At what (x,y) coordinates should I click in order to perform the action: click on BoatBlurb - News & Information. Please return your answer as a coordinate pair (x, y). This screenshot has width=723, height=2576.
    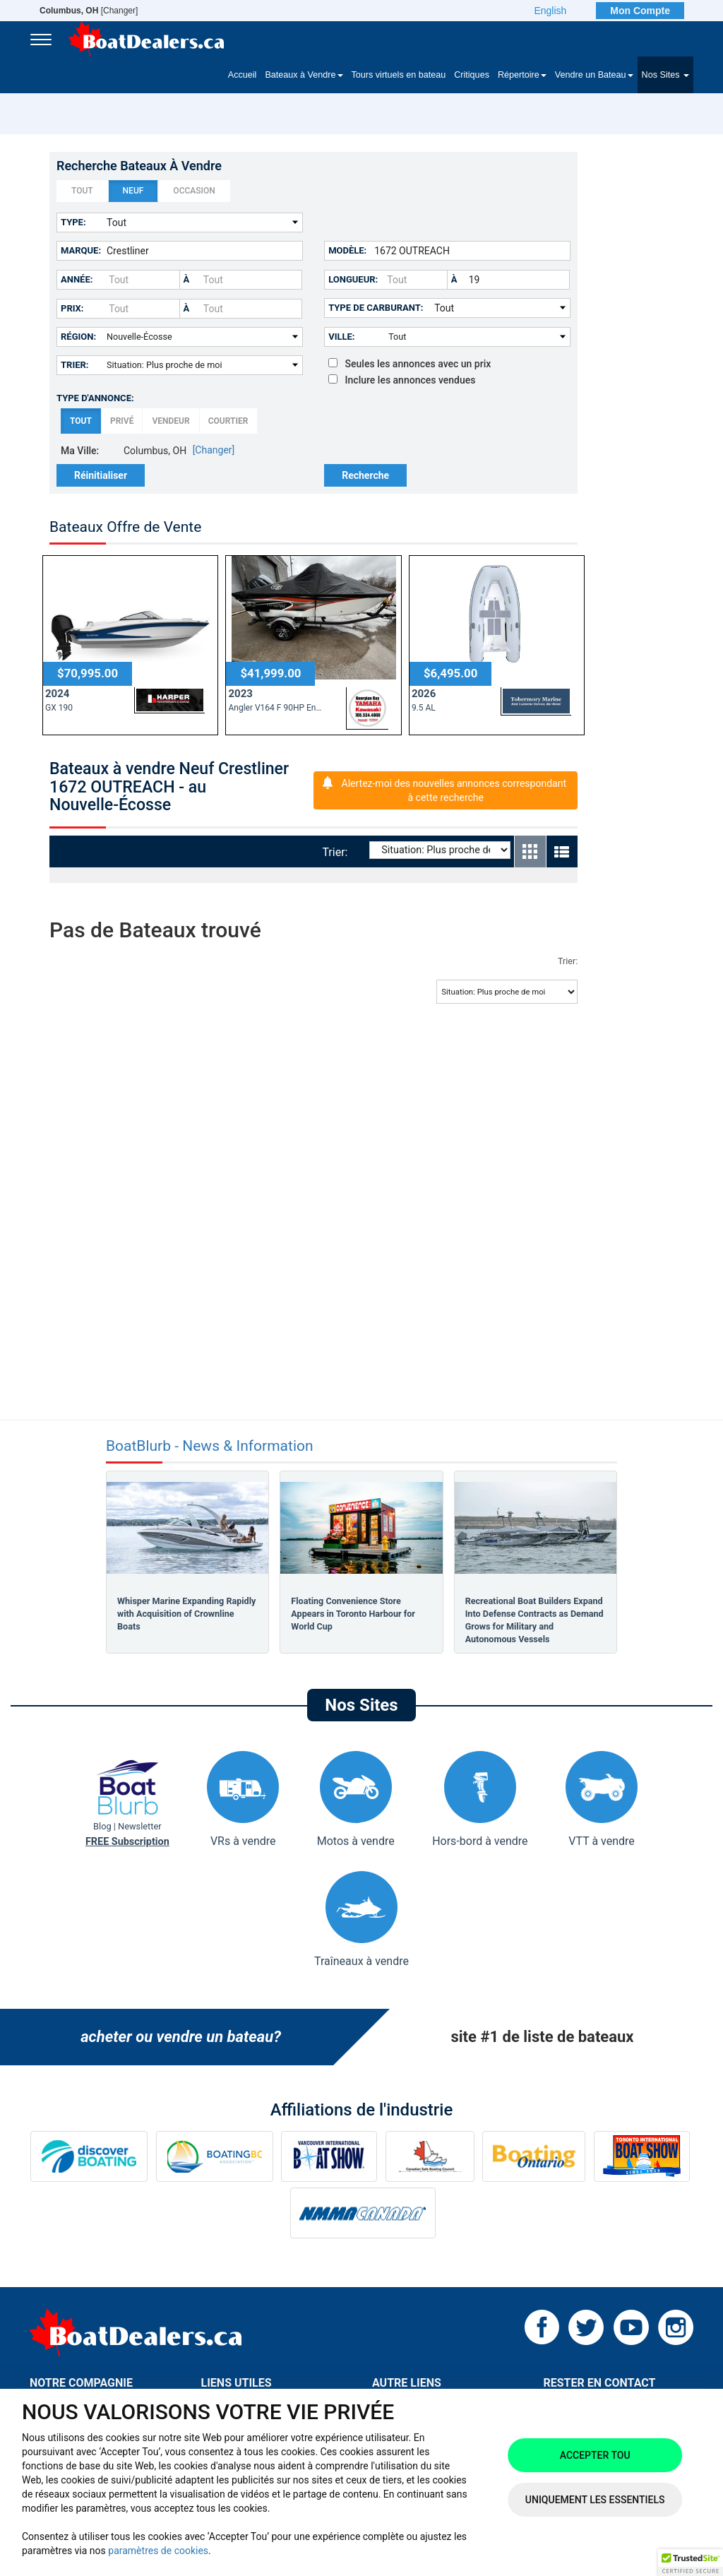
    Looking at the image, I should click on (209, 1446).